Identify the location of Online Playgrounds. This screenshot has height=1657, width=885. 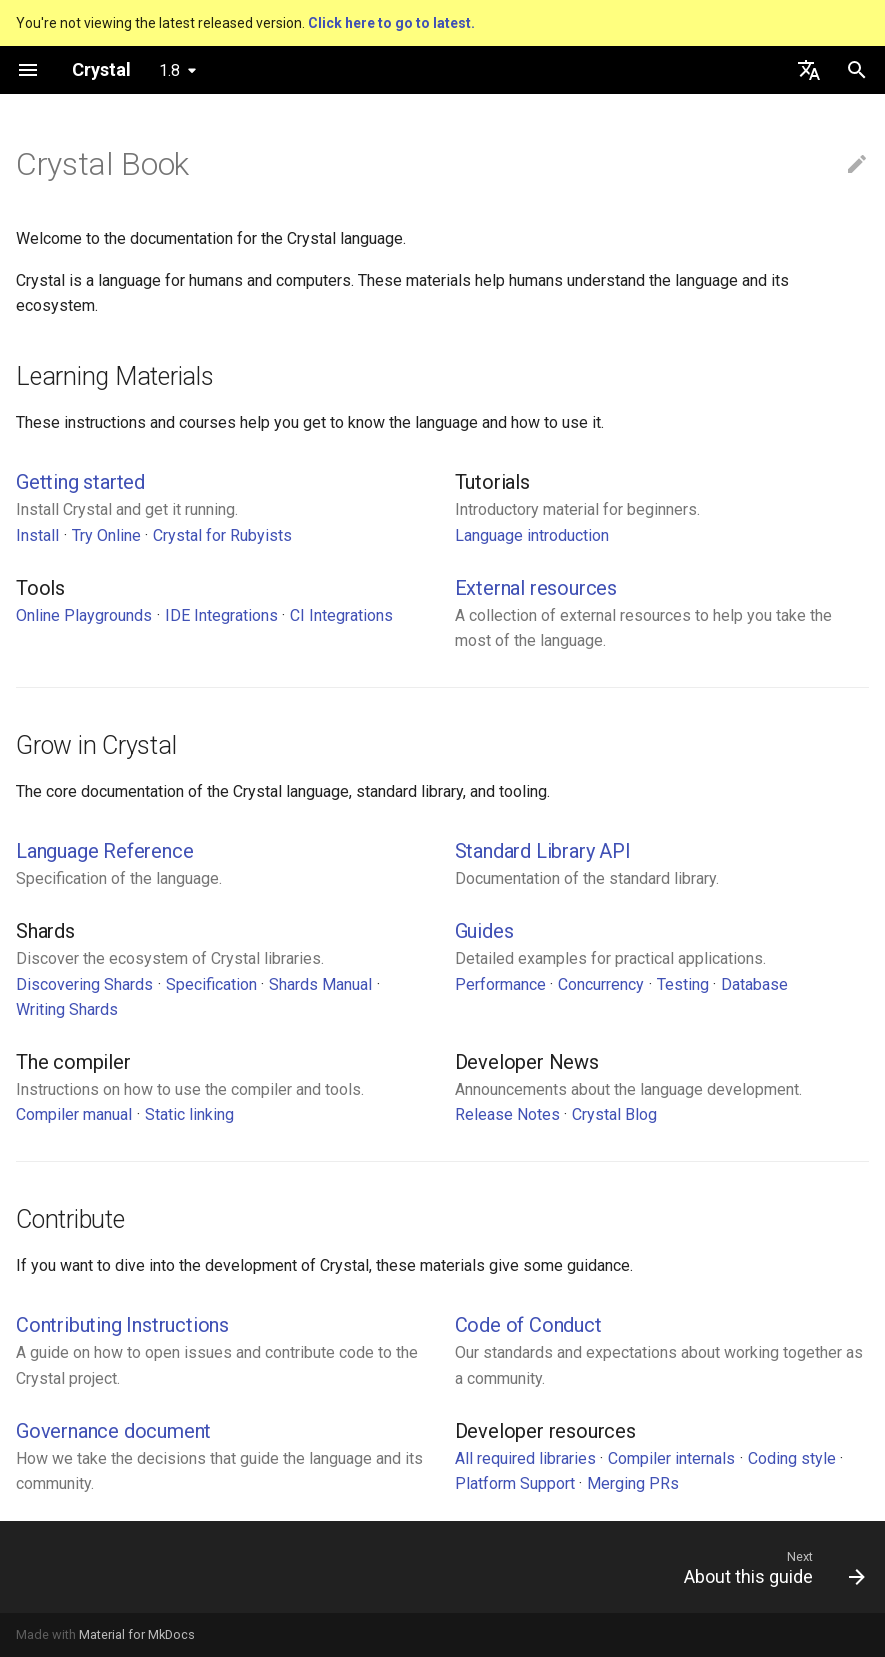
(84, 615).